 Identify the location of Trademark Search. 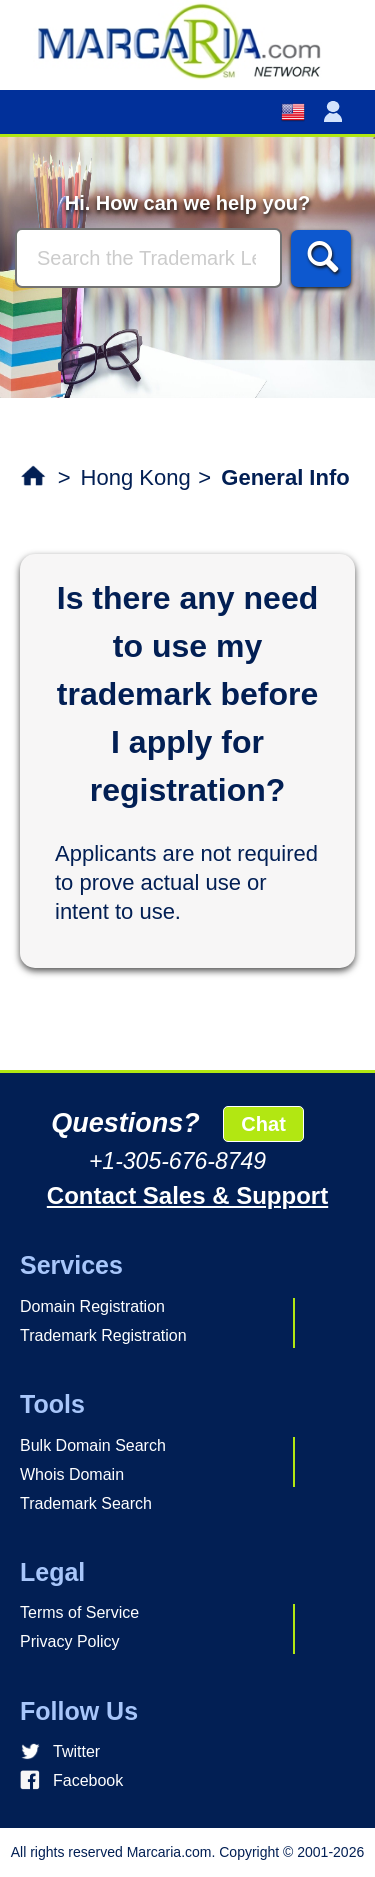
(86, 1503).